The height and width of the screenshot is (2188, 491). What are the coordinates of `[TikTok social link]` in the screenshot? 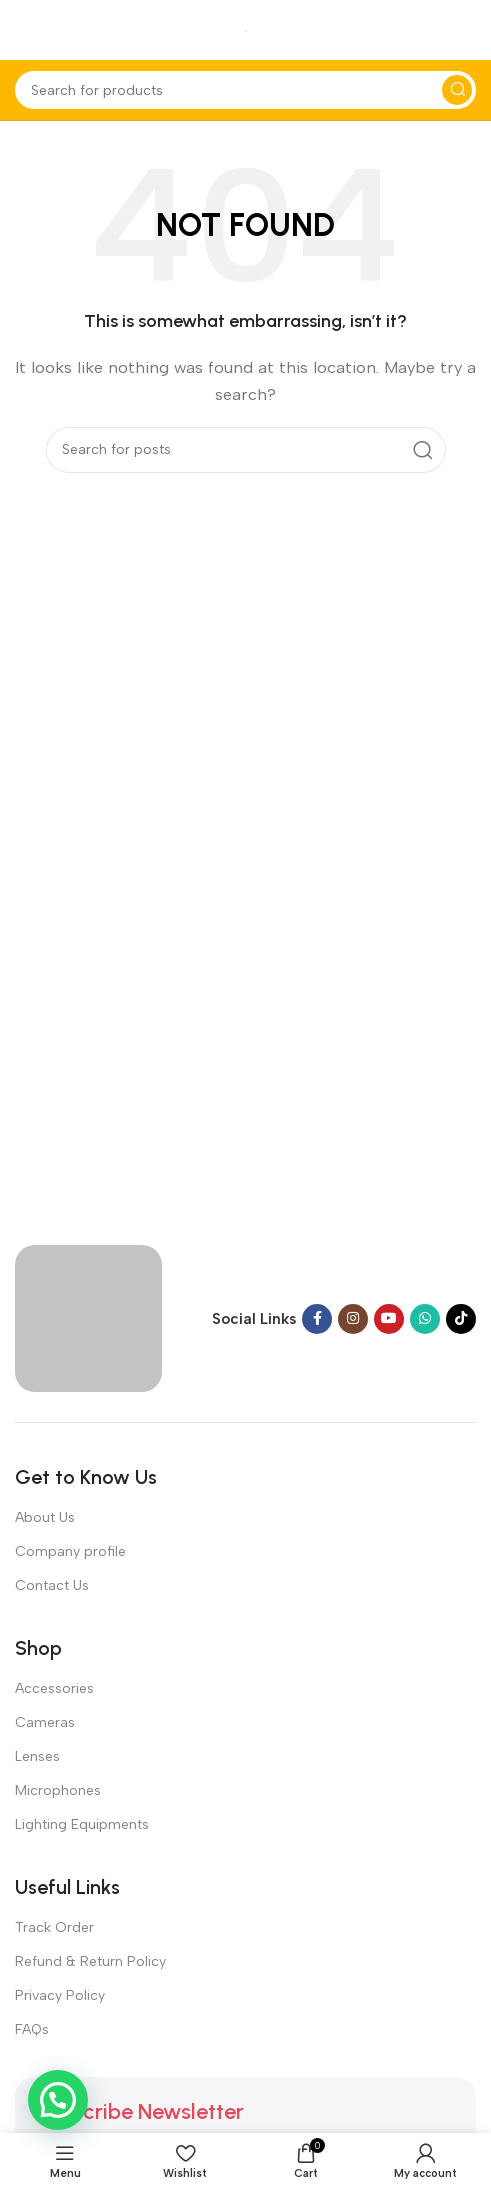 It's located at (461, 1319).